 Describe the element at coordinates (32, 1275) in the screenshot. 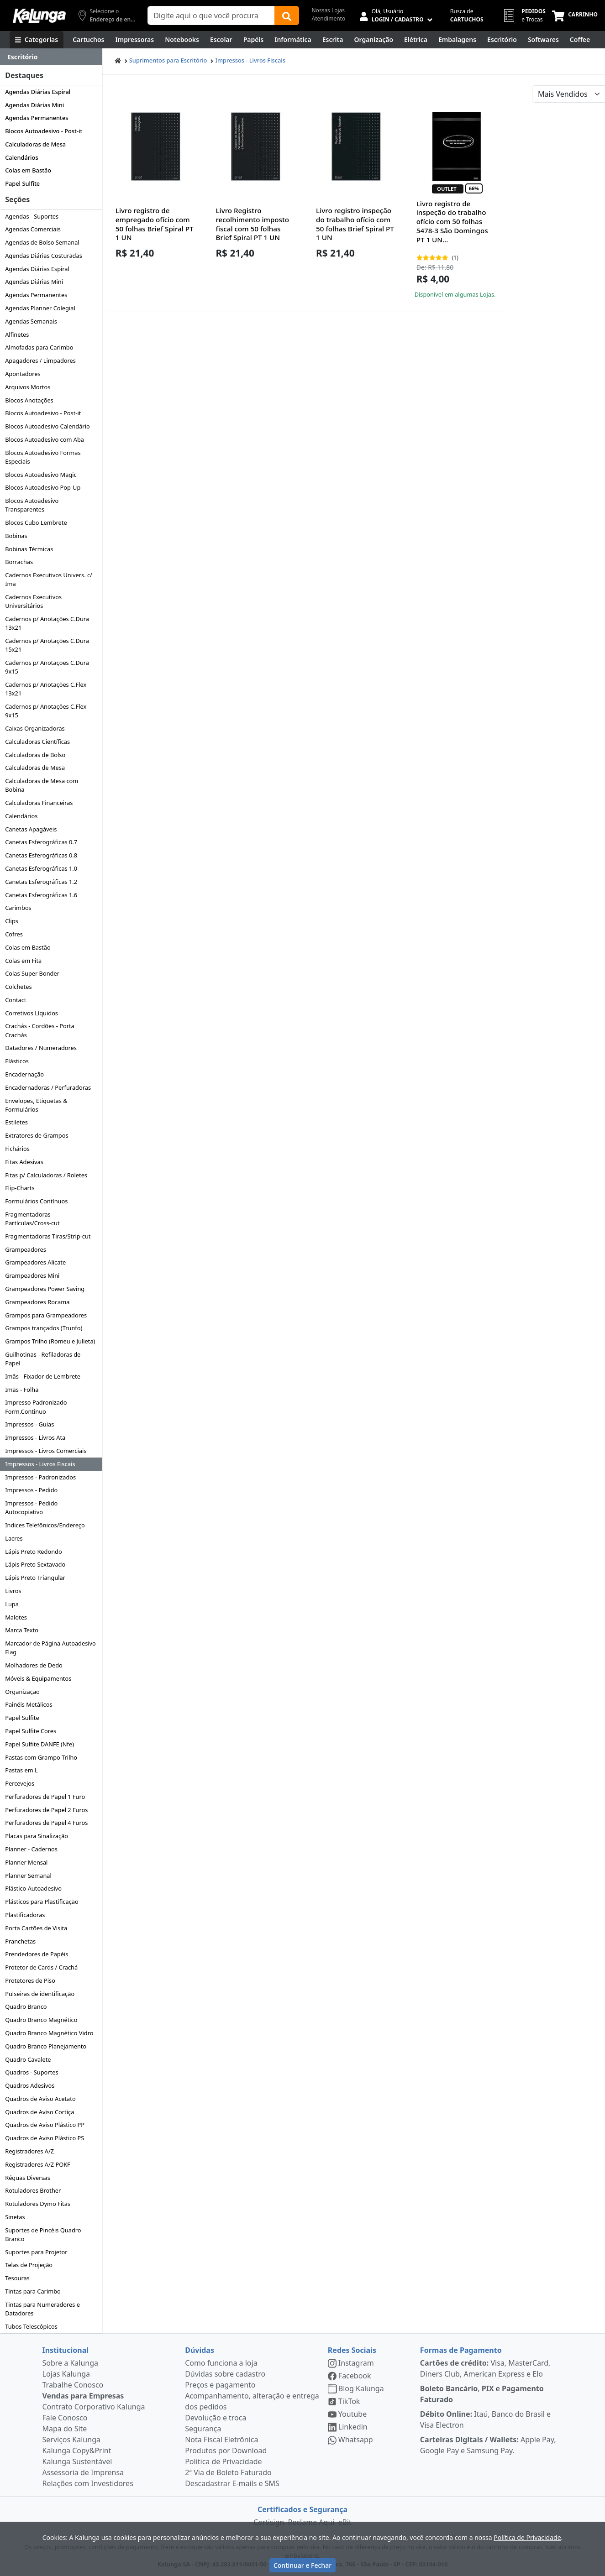

I see `Grampeadores Mini` at that location.